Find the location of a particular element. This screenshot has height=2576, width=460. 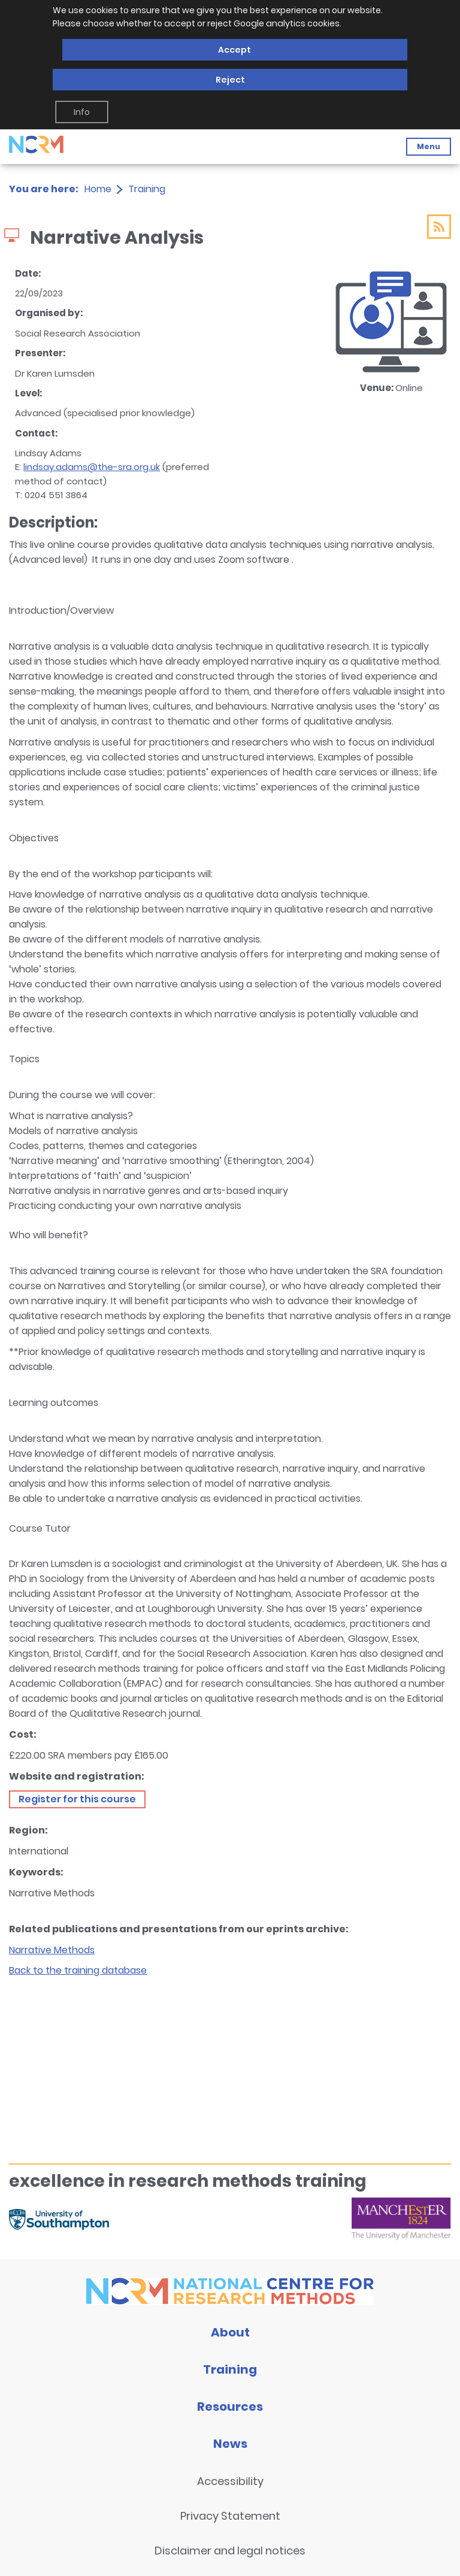

lindsay.adams@the-sra.org.uk is located at coordinates (91, 466).